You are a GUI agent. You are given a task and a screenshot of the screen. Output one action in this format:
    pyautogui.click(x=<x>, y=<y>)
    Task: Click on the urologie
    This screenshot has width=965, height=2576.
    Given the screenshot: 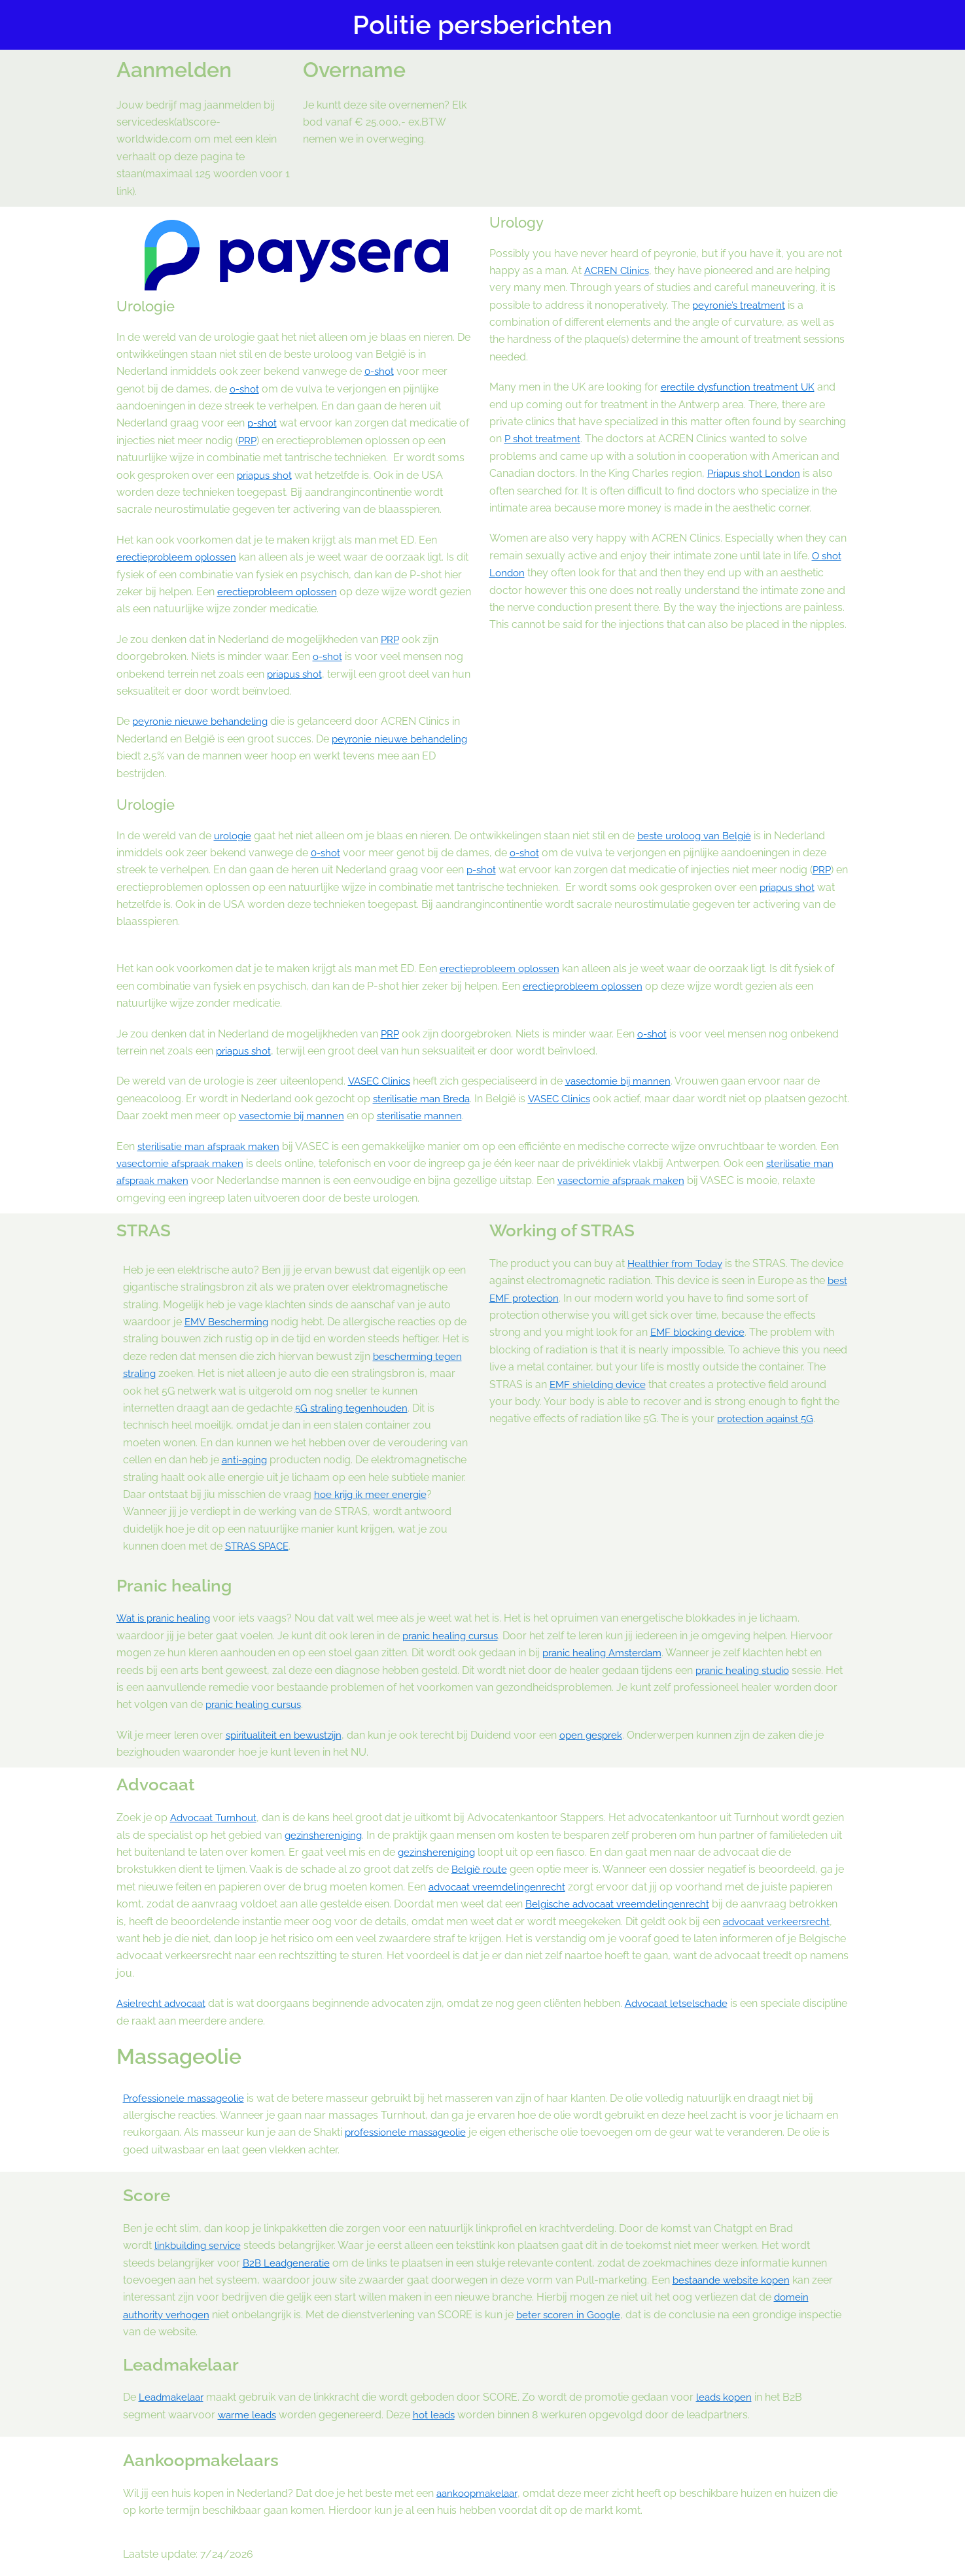 What is the action you would take?
    pyautogui.click(x=234, y=835)
    